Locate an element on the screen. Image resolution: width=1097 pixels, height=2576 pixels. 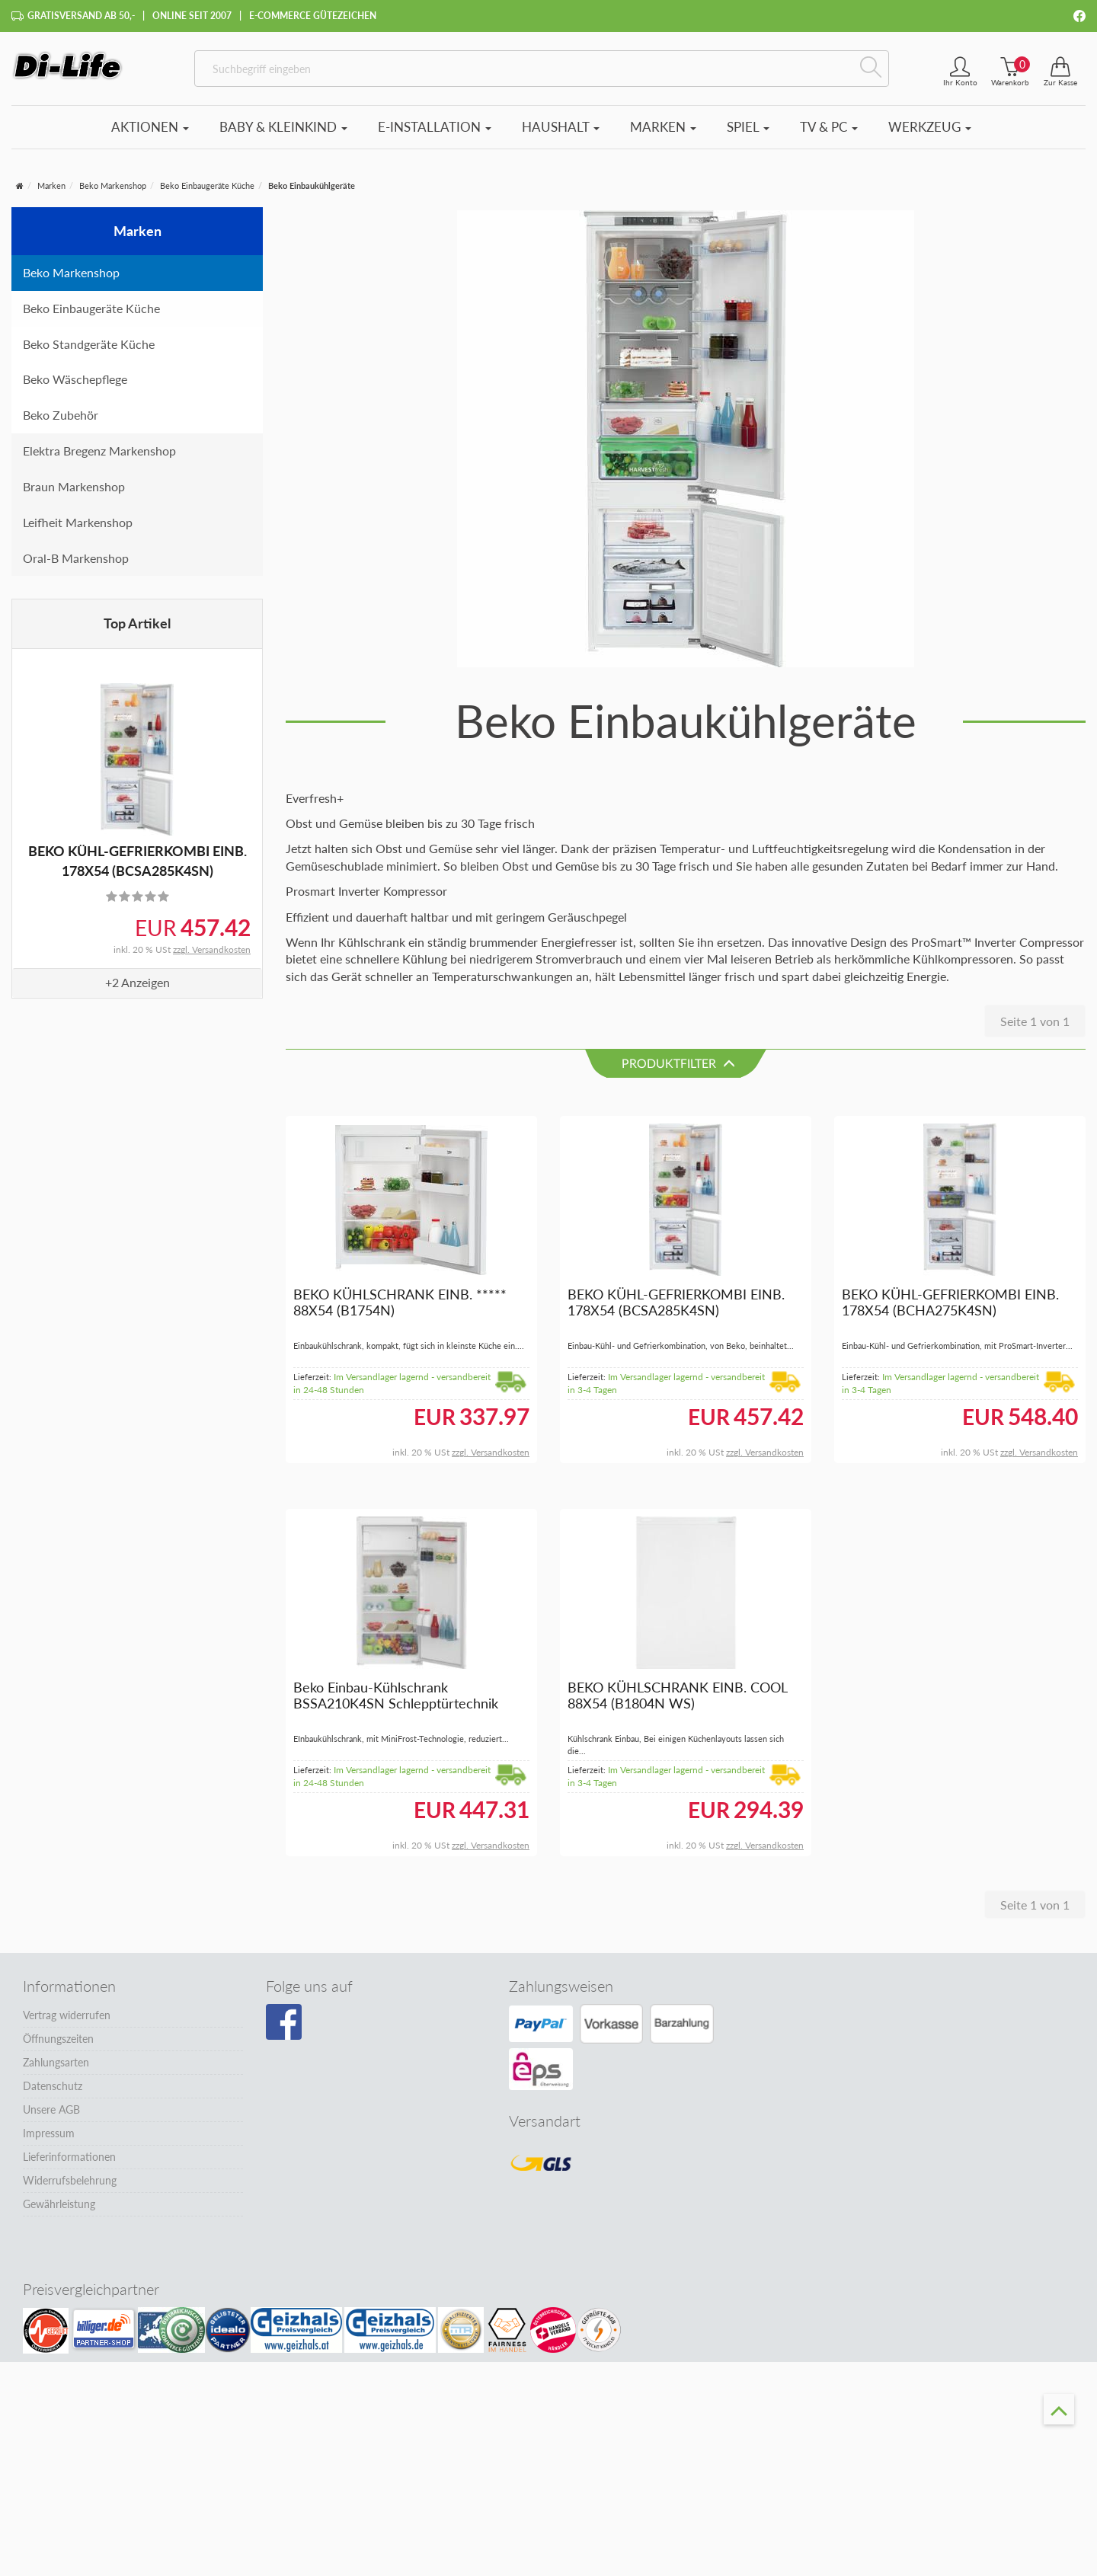
Werkzeug is located at coordinates (929, 134).